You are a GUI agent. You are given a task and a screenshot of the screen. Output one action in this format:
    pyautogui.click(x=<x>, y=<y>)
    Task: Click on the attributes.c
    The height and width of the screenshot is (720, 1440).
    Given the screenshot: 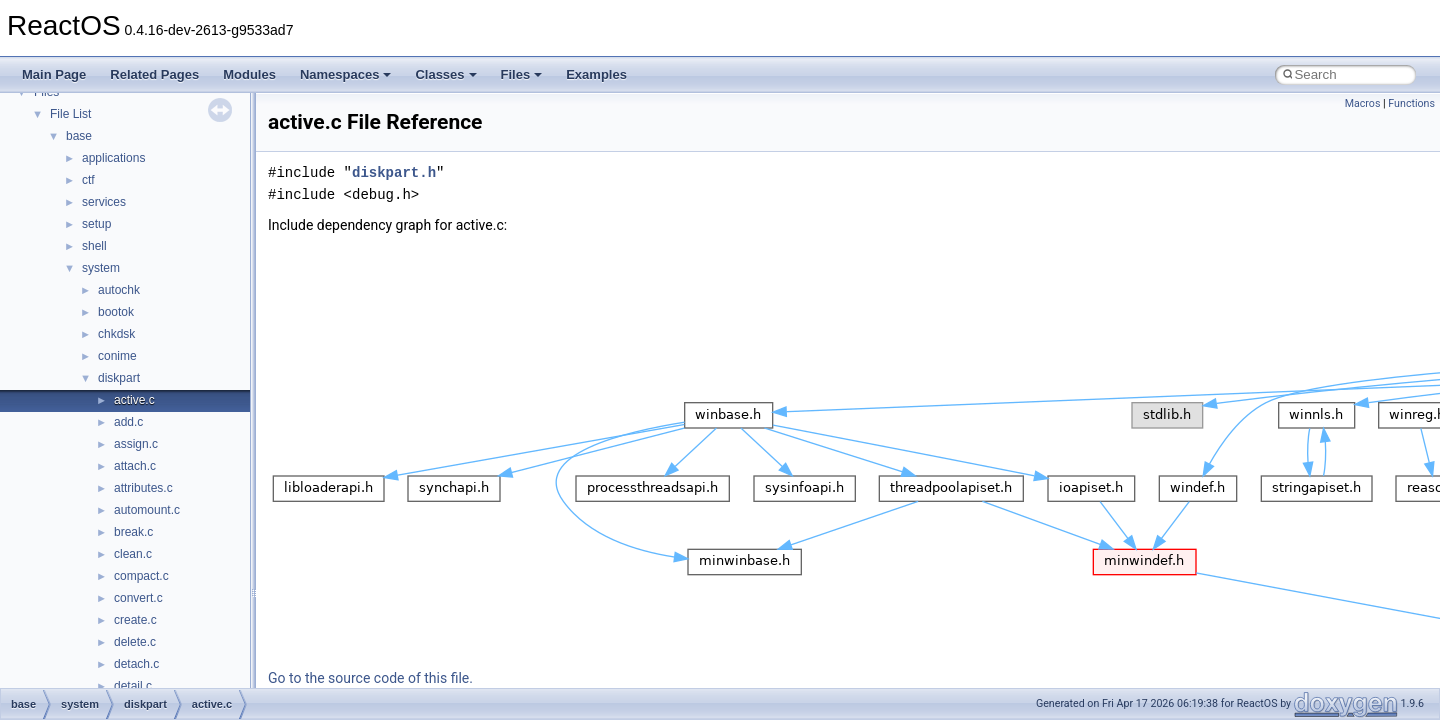 What is the action you would take?
    pyautogui.click(x=143, y=488)
    